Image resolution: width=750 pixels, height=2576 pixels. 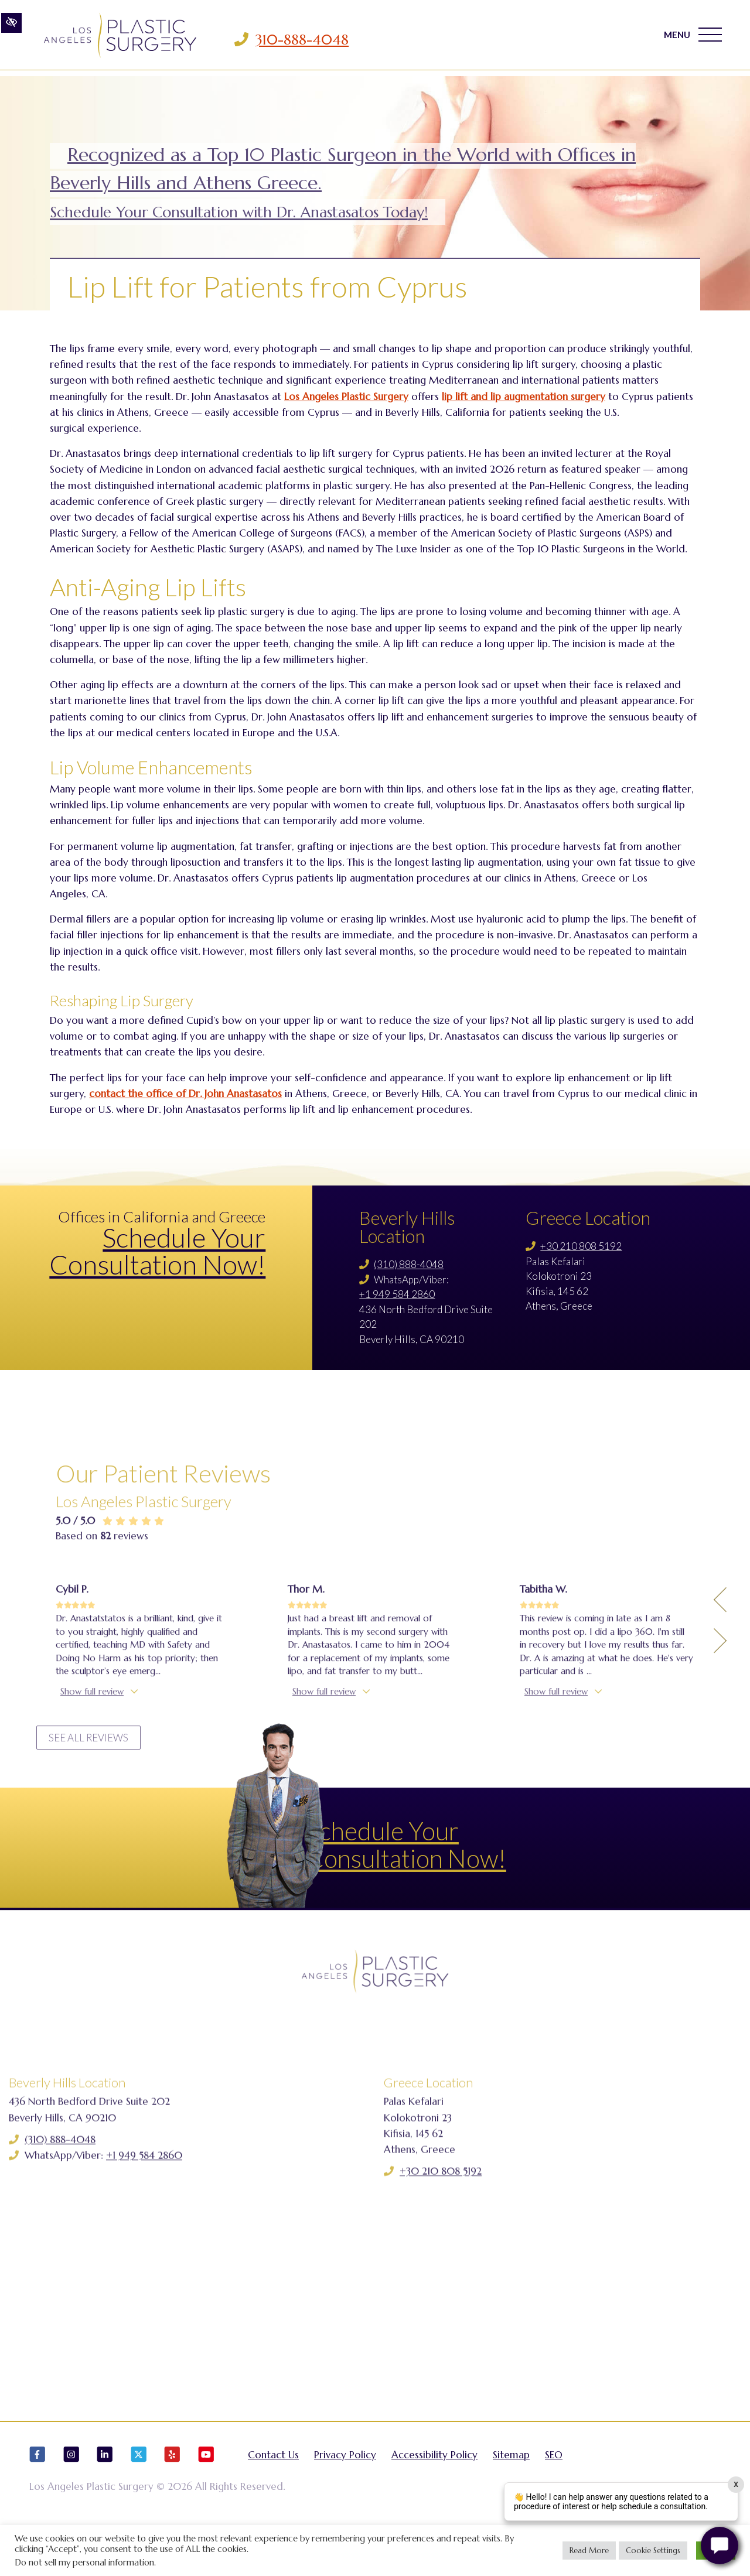 What do you see at coordinates (206, 2497) in the screenshot?
I see `[Our YouTube Account]` at bounding box center [206, 2497].